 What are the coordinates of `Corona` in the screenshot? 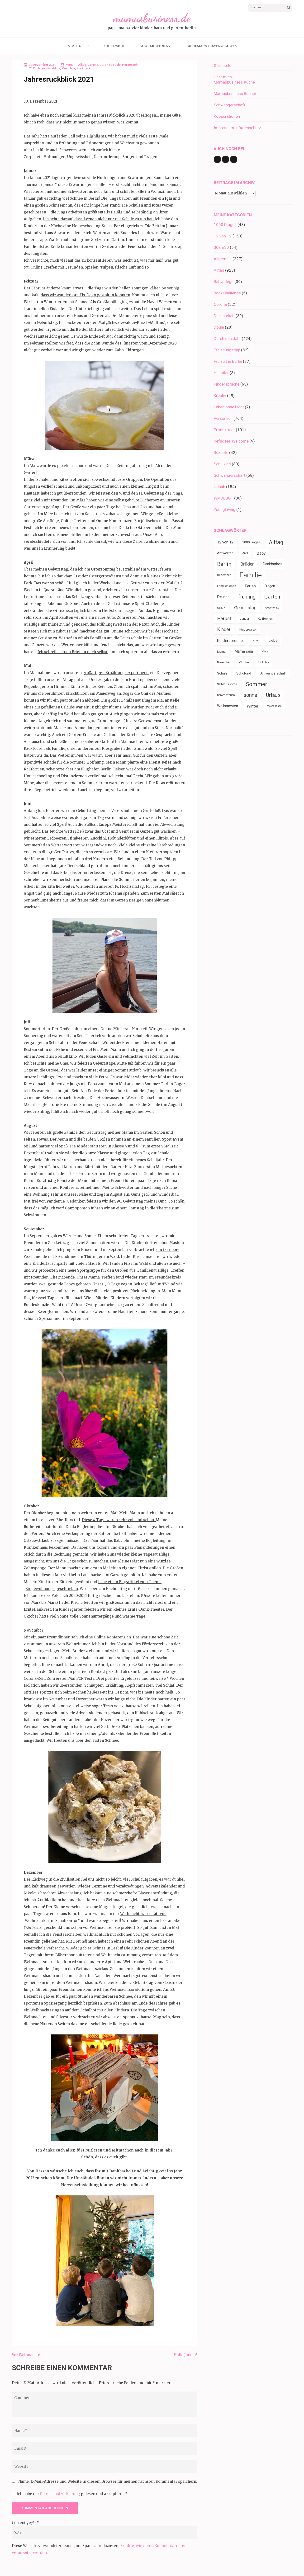 It's located at (93, 64).